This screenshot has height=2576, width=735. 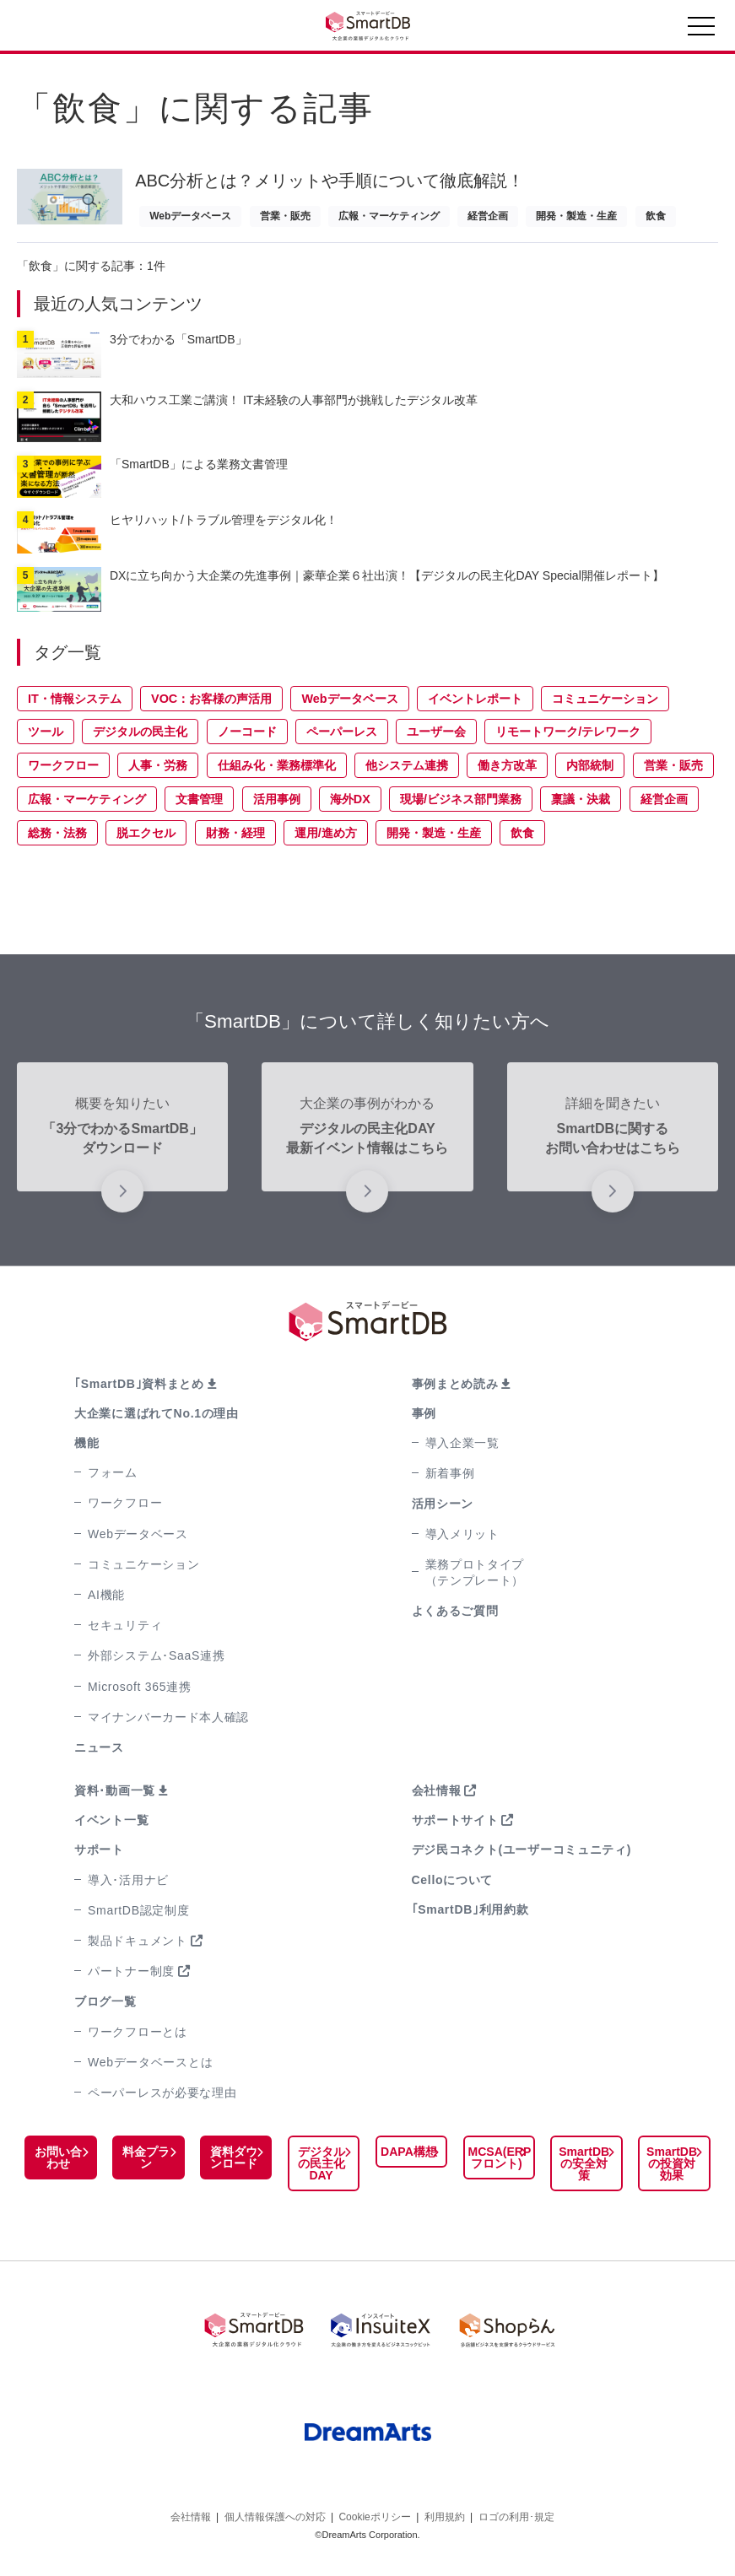 What do you see at coordinates (128, 1886) in the screenshot?
I see `導入･活用ナビ` at bounding box center [128, 1886].